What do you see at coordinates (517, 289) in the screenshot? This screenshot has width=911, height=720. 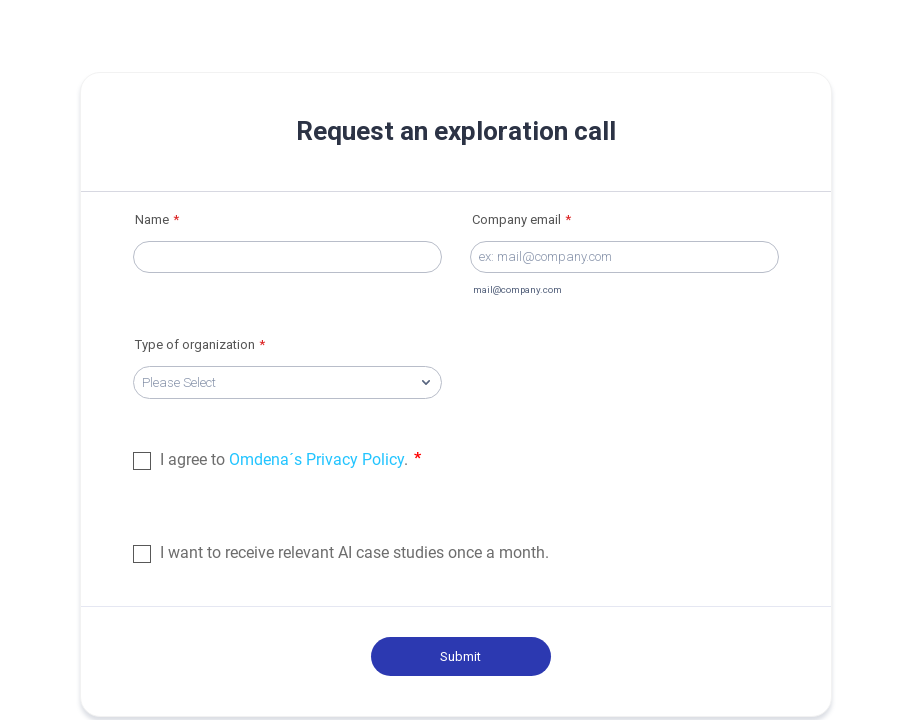 I see `mail@company.com` at bounding box center [517, 289].